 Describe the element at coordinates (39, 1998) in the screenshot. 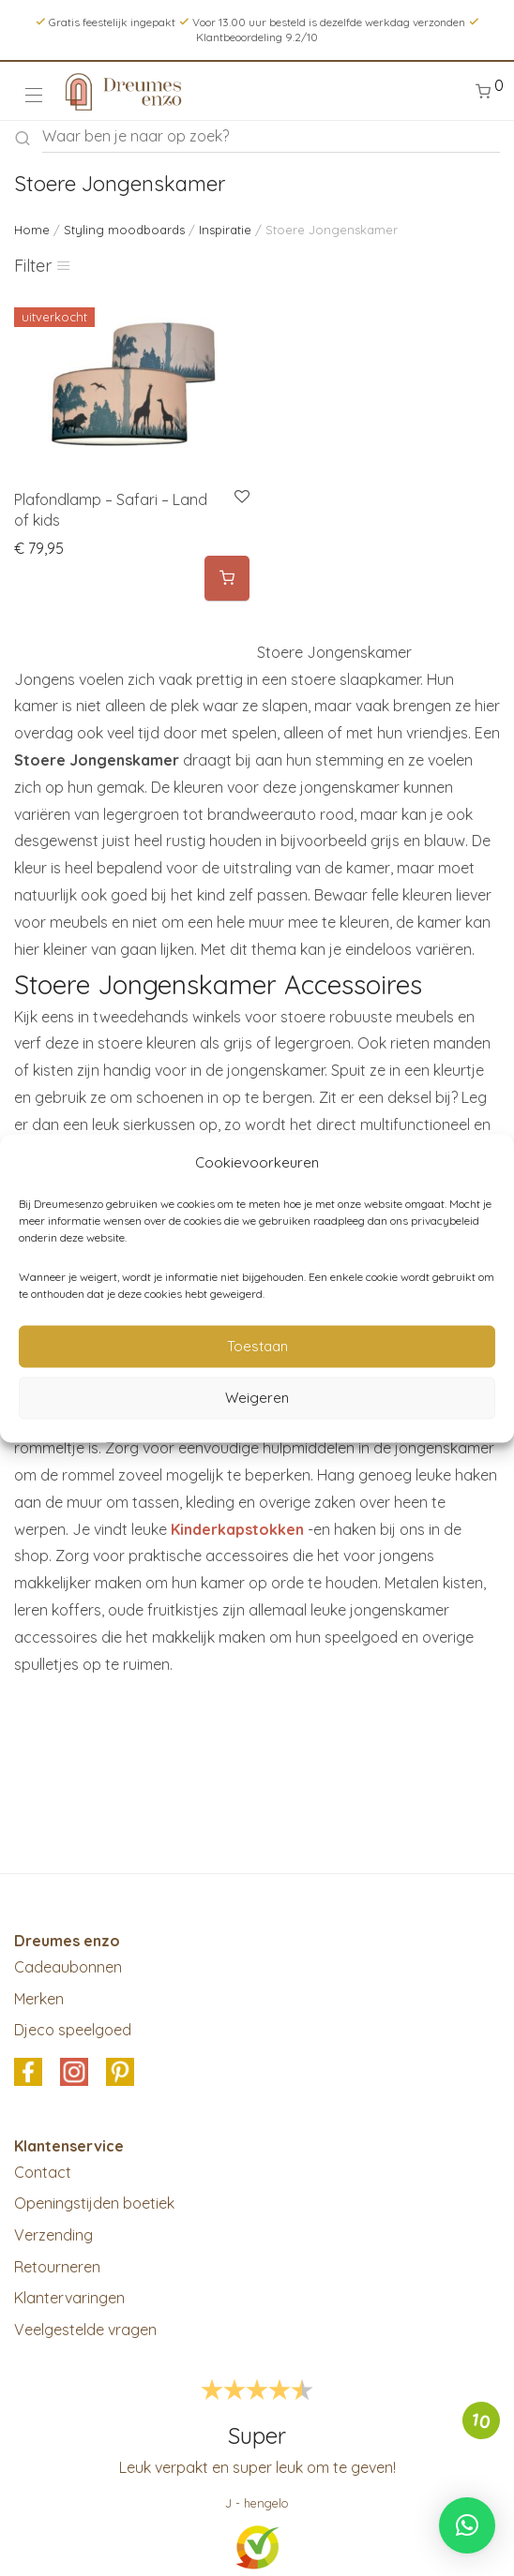

I see `Merken` at that location.